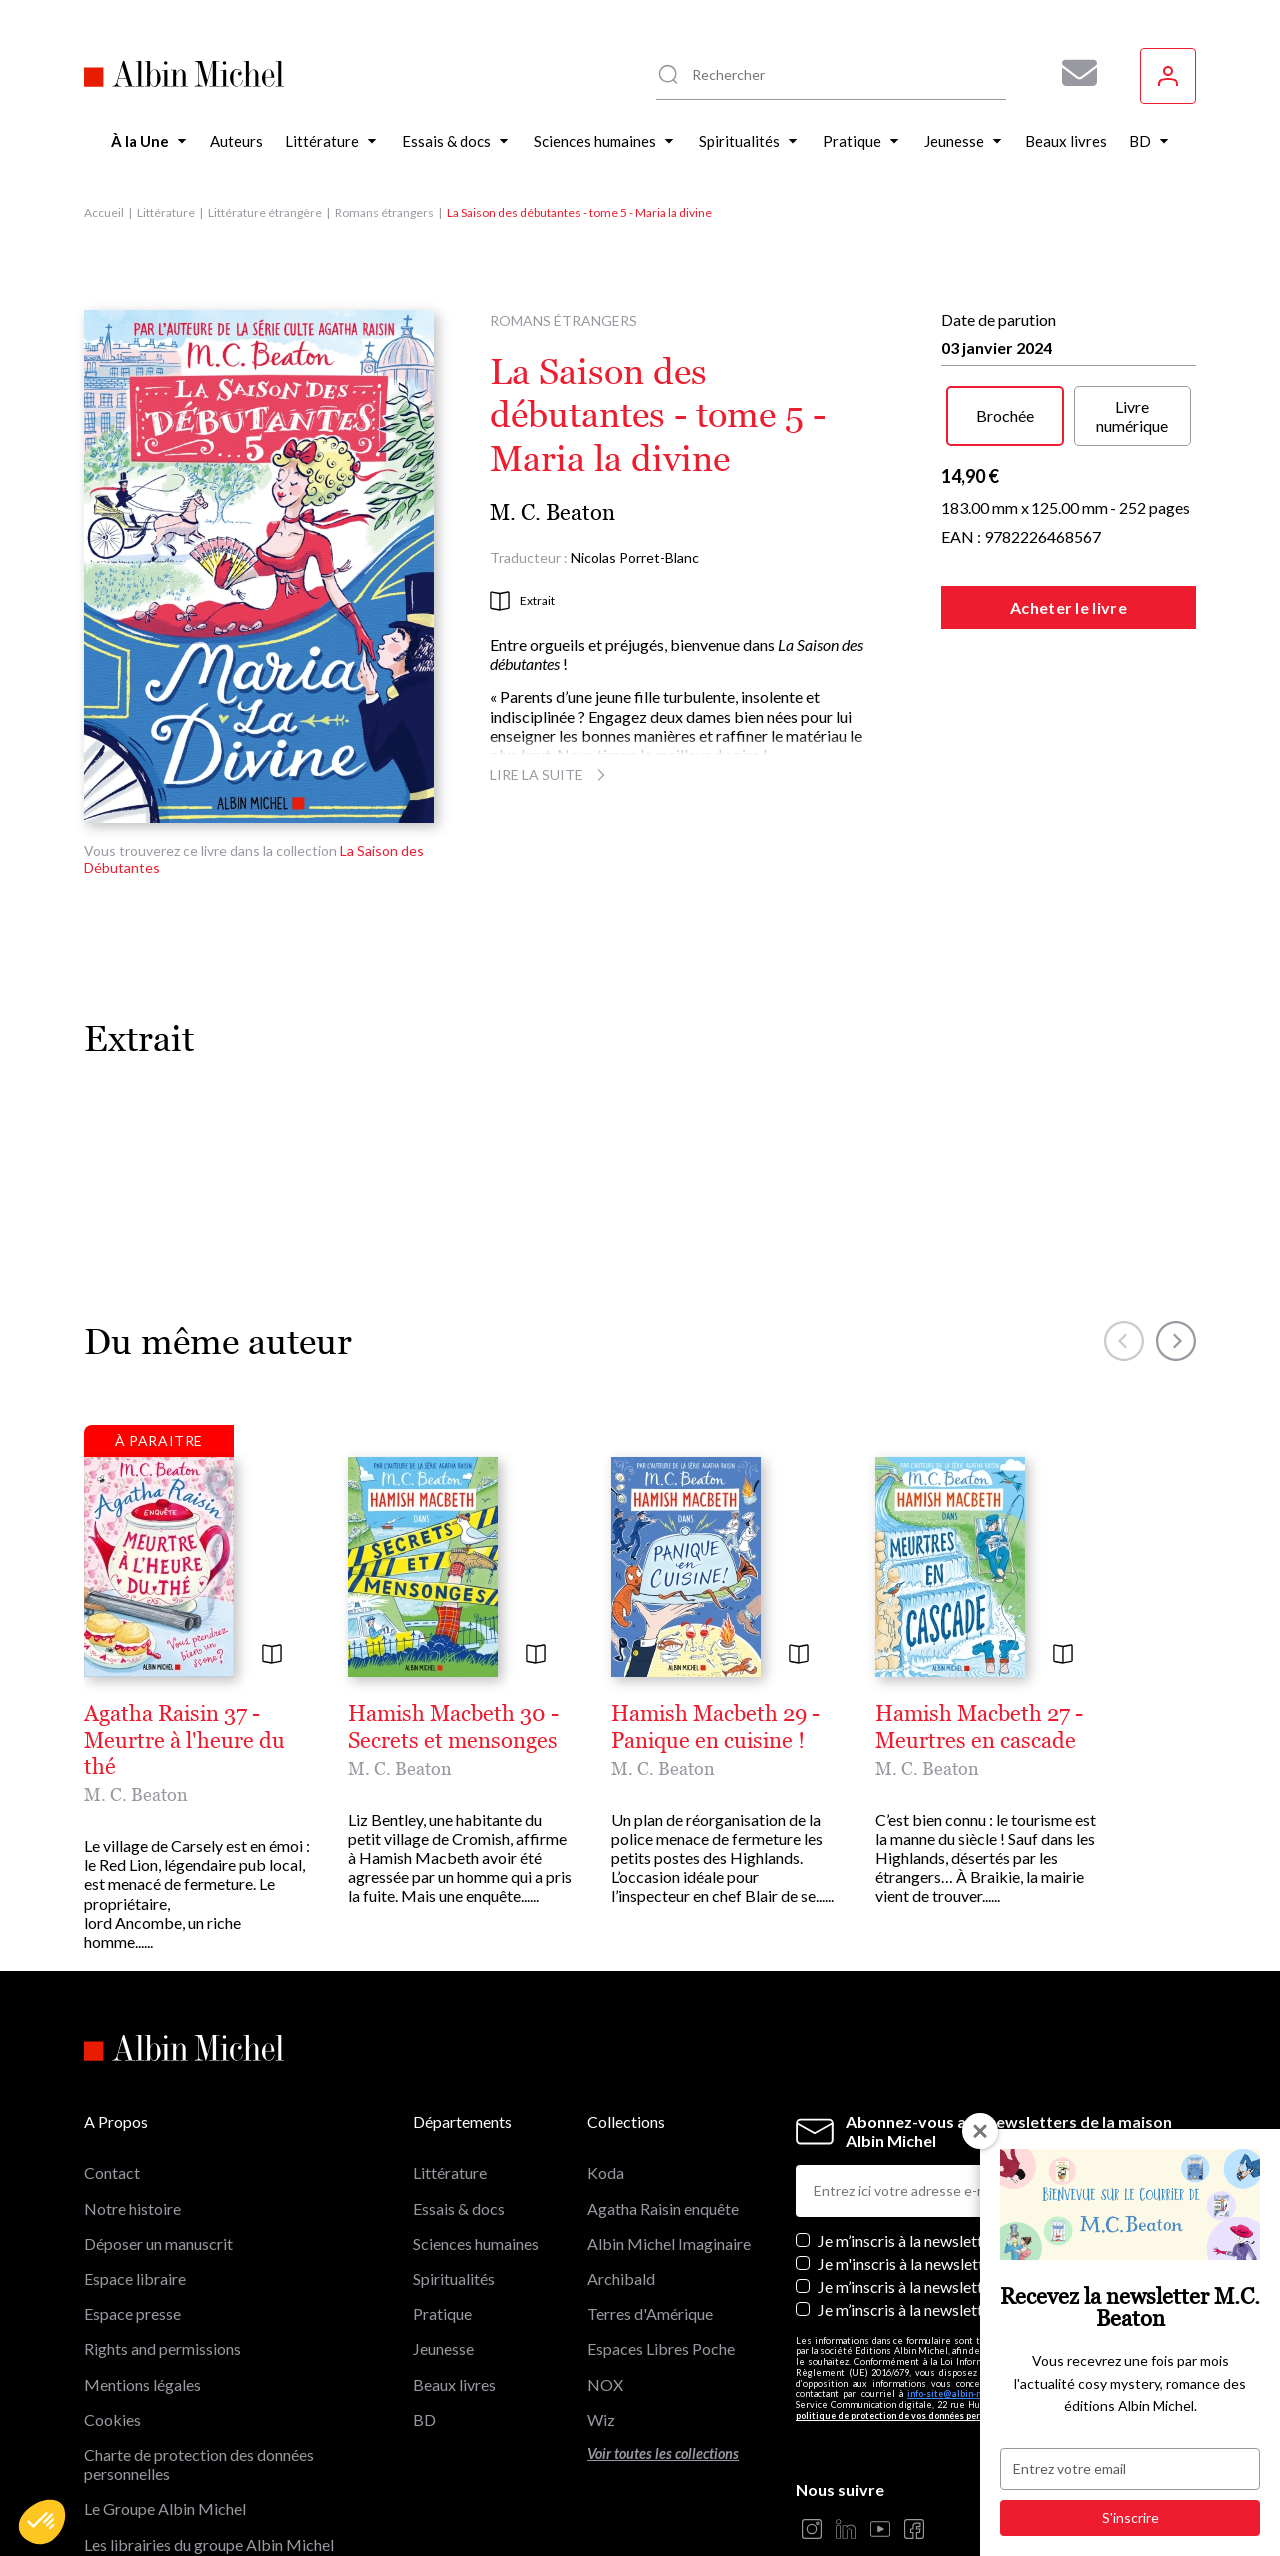 This screenshot has width=1280, height=2556. Describe the element at coordinates (459, 2078) in the screenshot. I see `Essais & docs` at that location.